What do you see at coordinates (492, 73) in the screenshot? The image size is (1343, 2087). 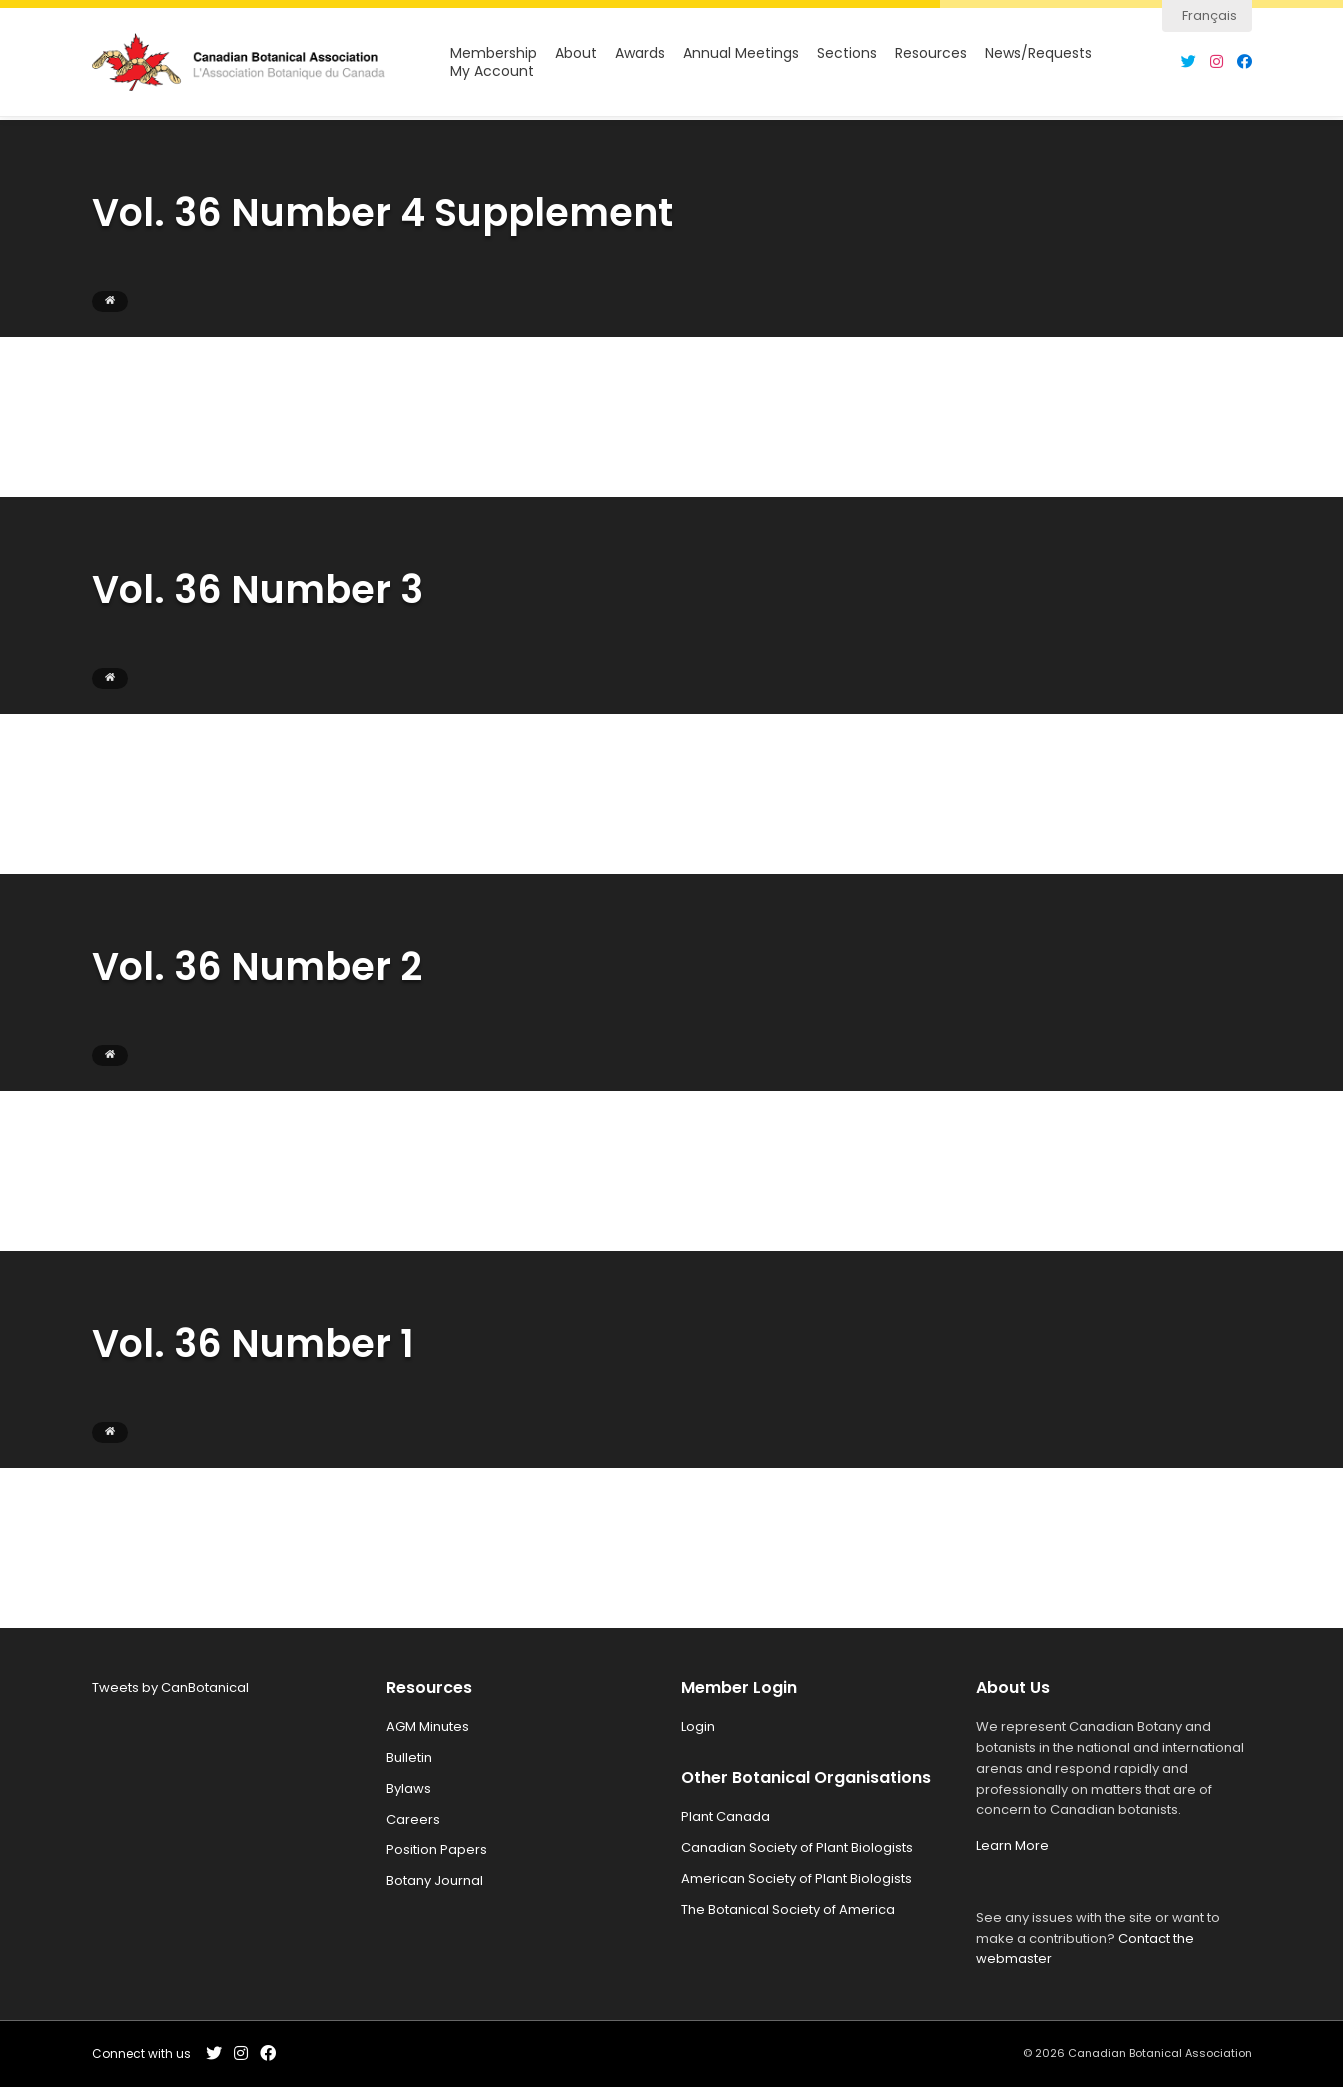 I see `My Account` at bounding box center [492, 73].